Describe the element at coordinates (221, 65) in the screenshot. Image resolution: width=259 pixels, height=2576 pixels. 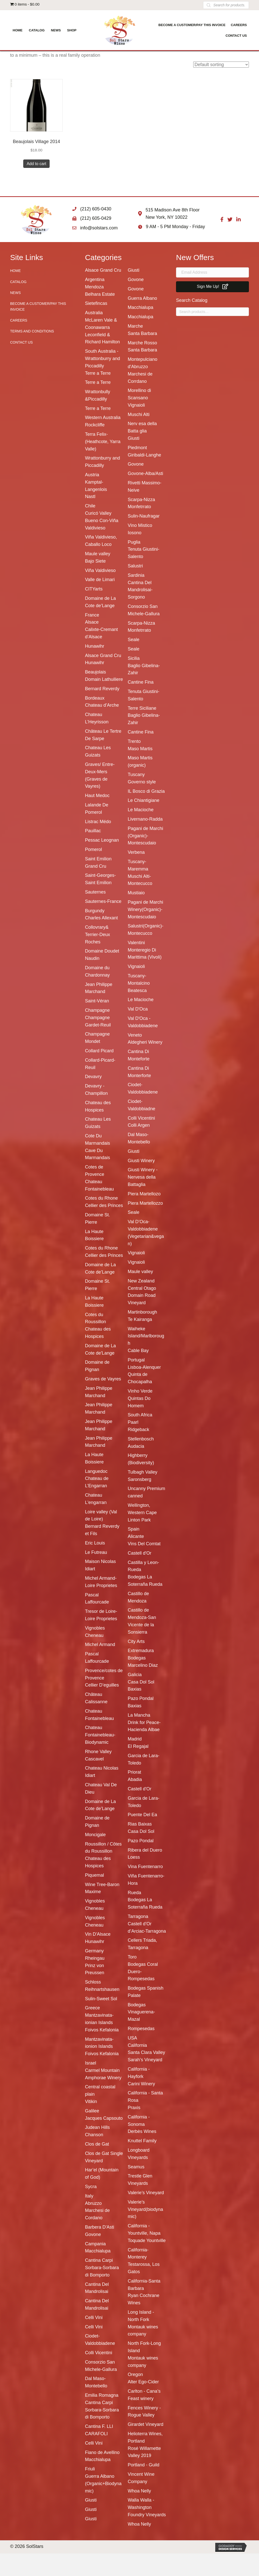
I see `[Shop order]` at that location.